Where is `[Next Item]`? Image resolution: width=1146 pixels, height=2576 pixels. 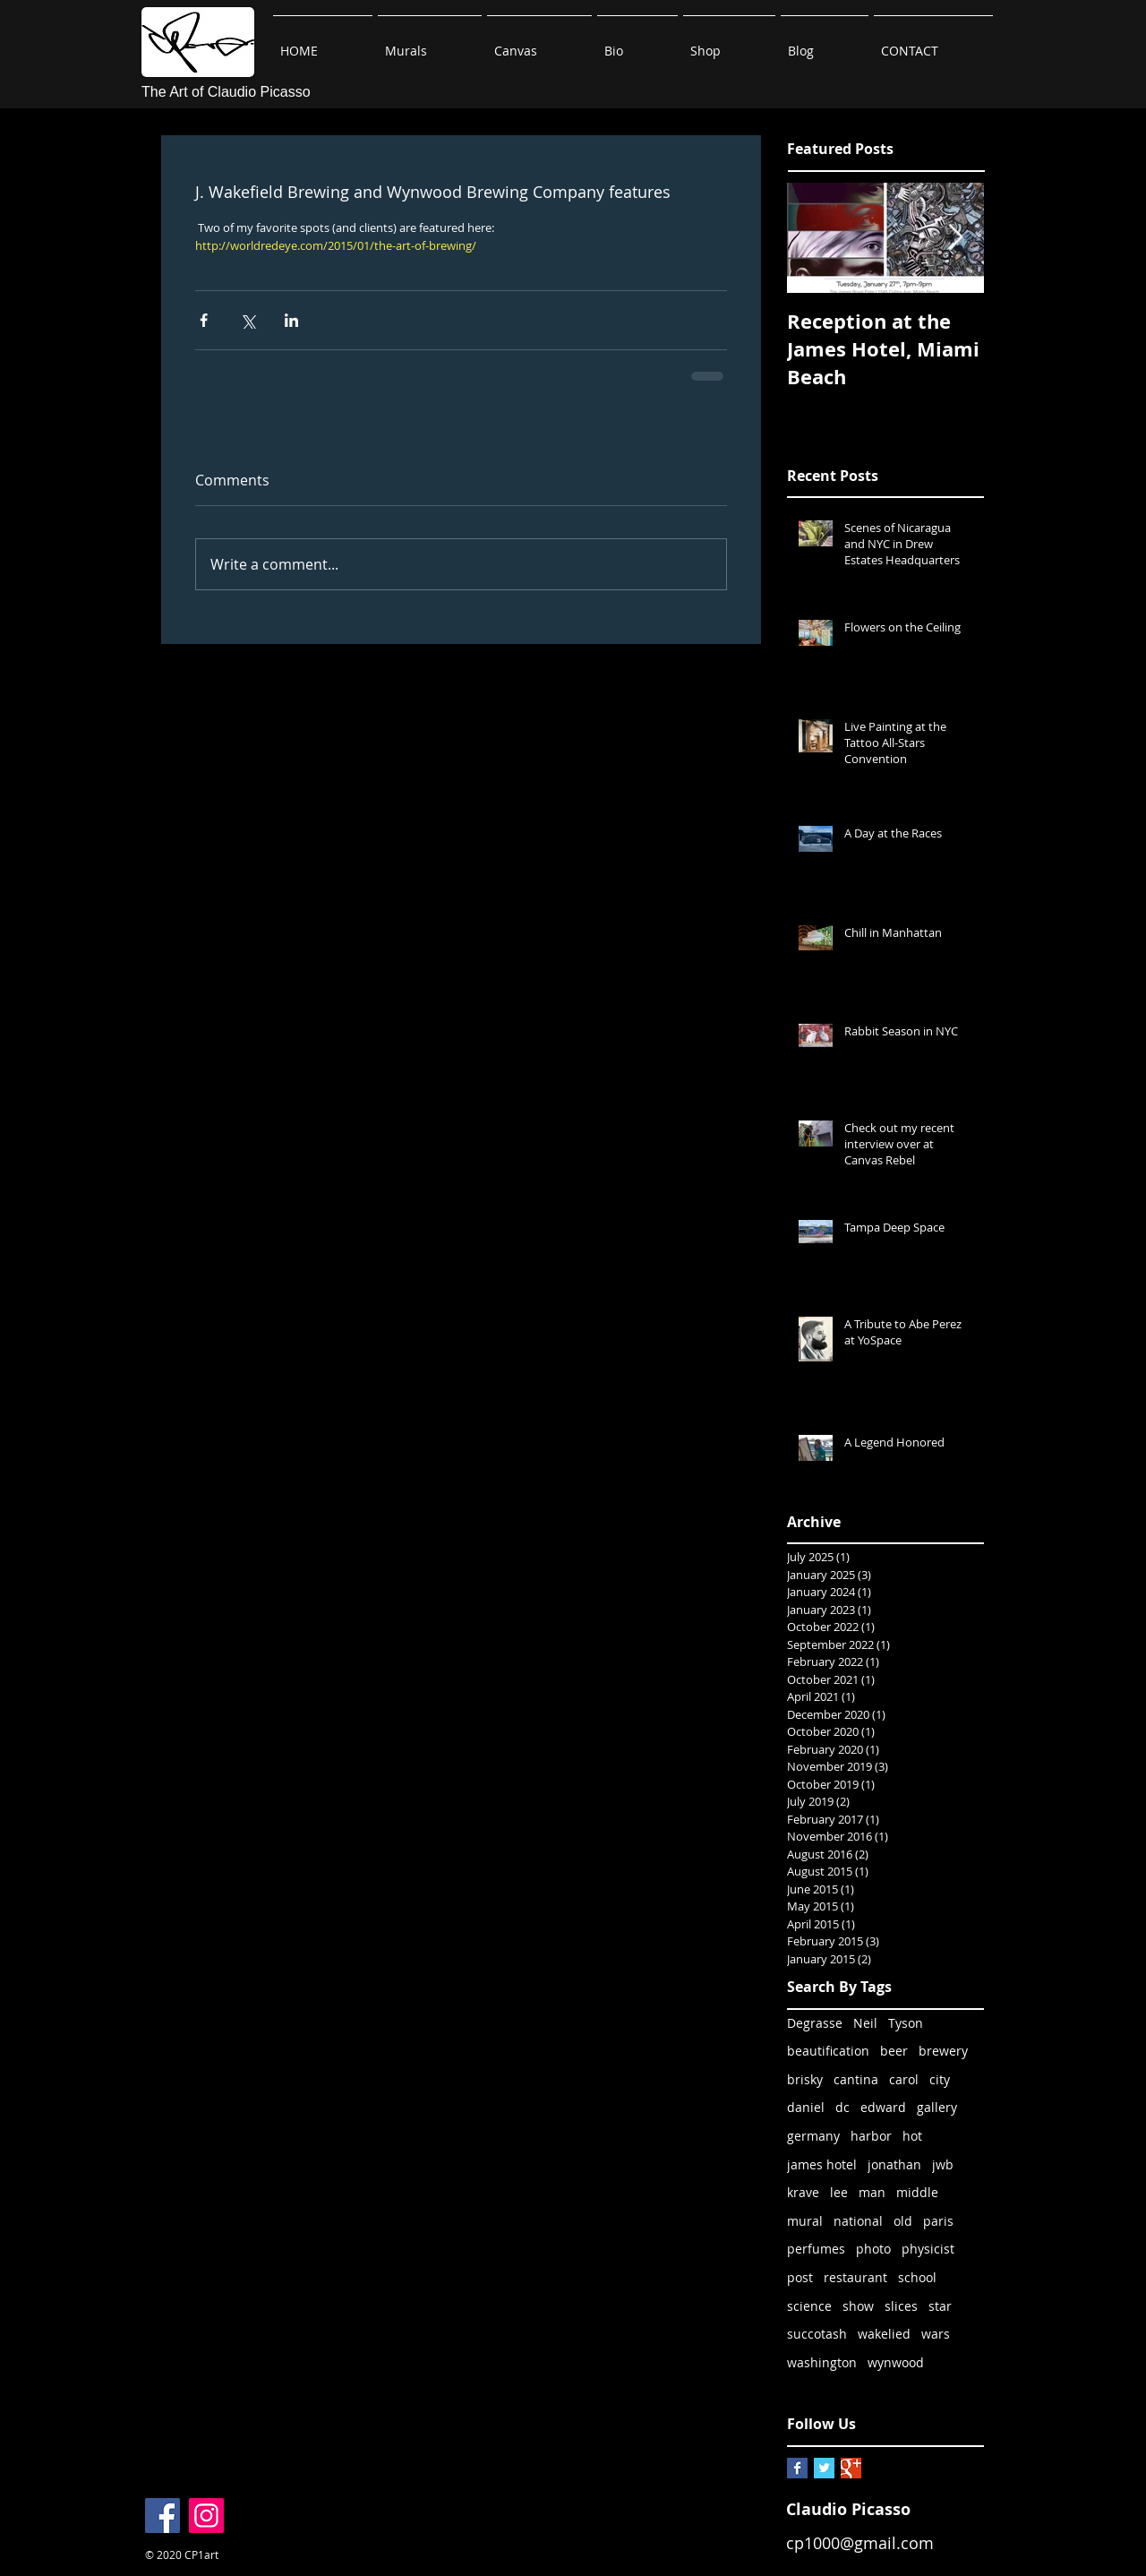 [Next Item] is located at coordinates (955, 238).